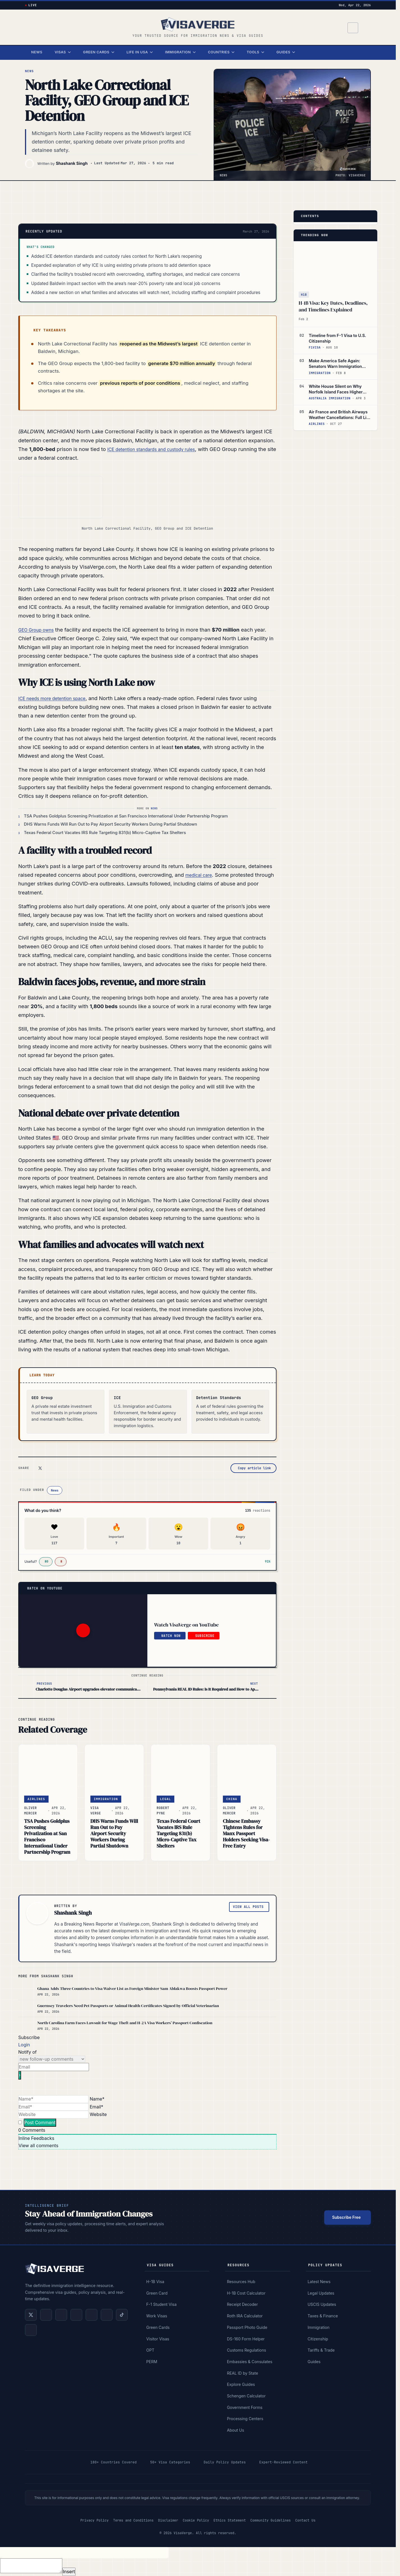 The image size is (400, 2576). Describe the element at coordinates (63, 52) in the screenshot. I see `Visas` at that location.